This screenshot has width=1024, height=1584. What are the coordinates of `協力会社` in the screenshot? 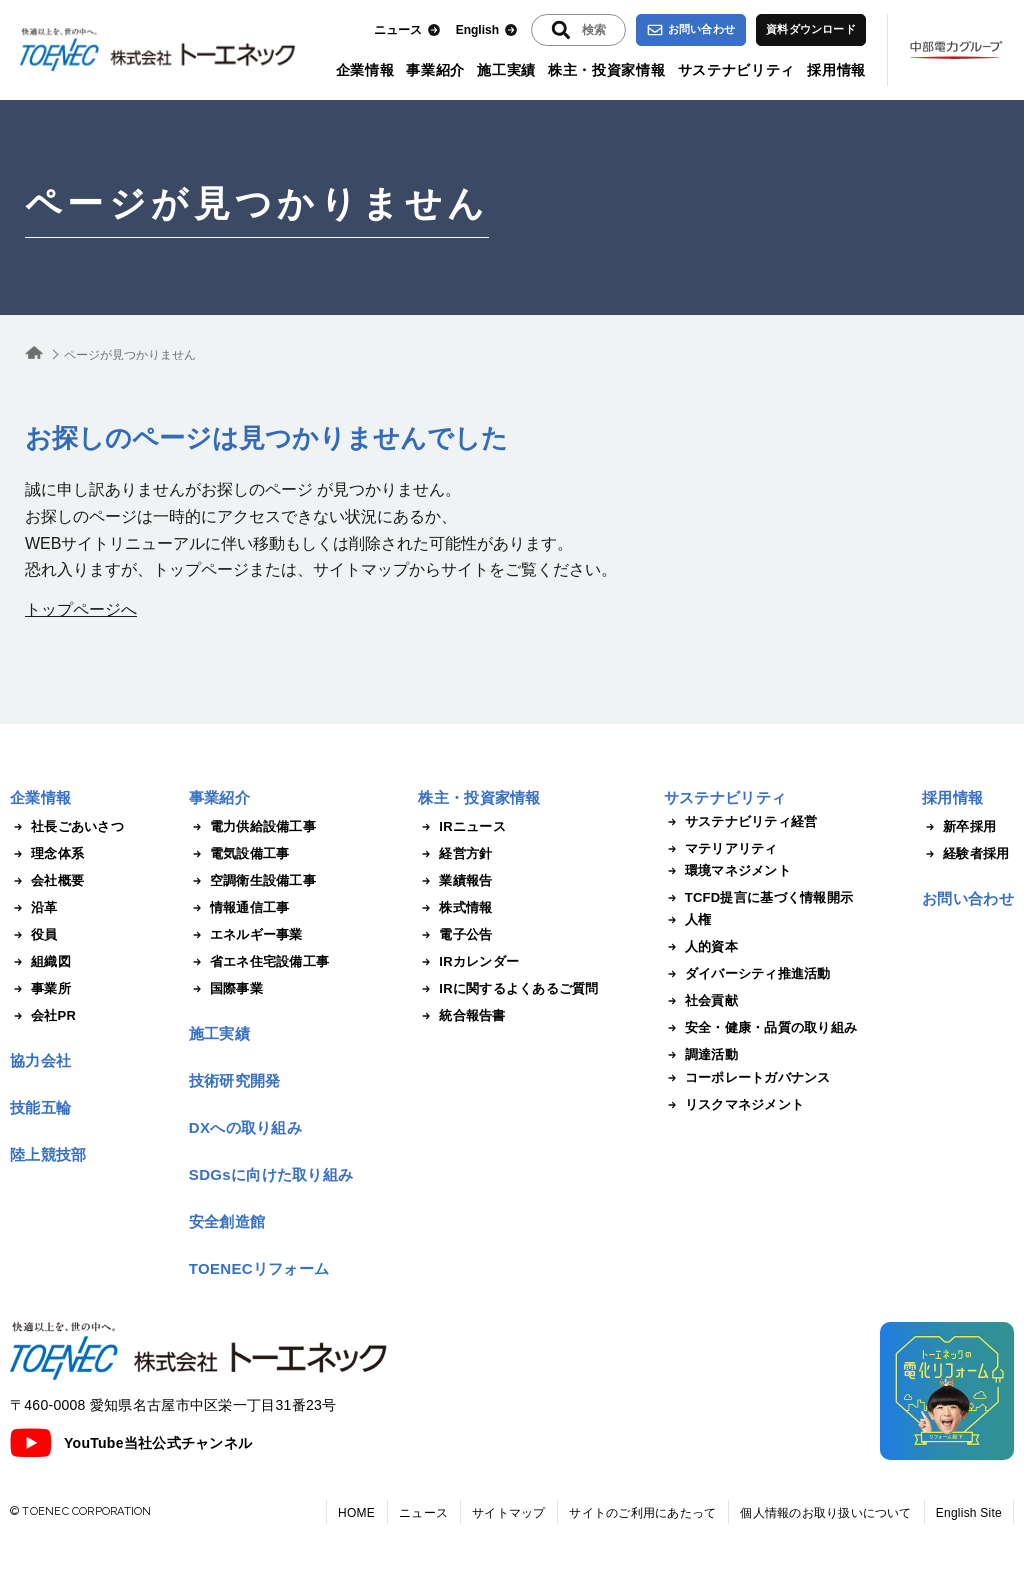 It's located at (40, 1060).